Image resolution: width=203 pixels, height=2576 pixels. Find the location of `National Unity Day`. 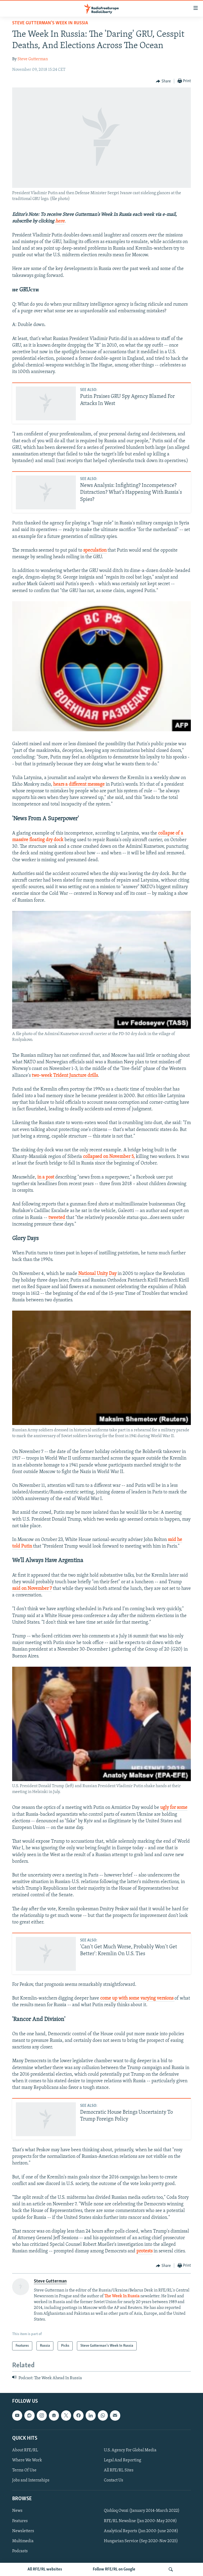

National Unity Day is located at coordinates (97, 1273).